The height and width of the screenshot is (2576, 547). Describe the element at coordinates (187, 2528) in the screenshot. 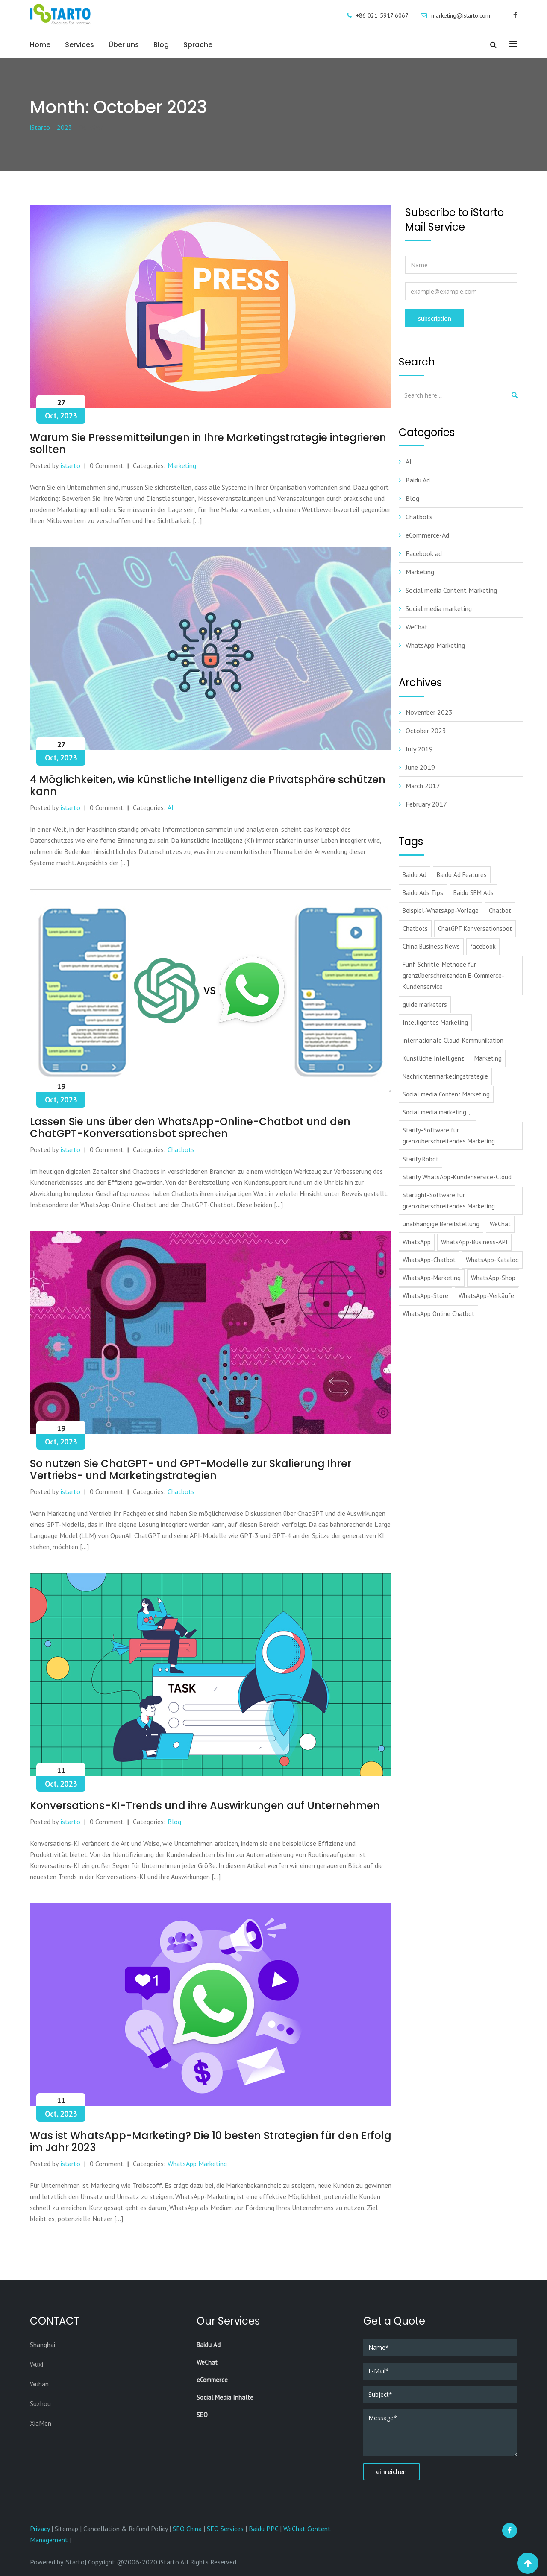

I see `SEO China` at that location.